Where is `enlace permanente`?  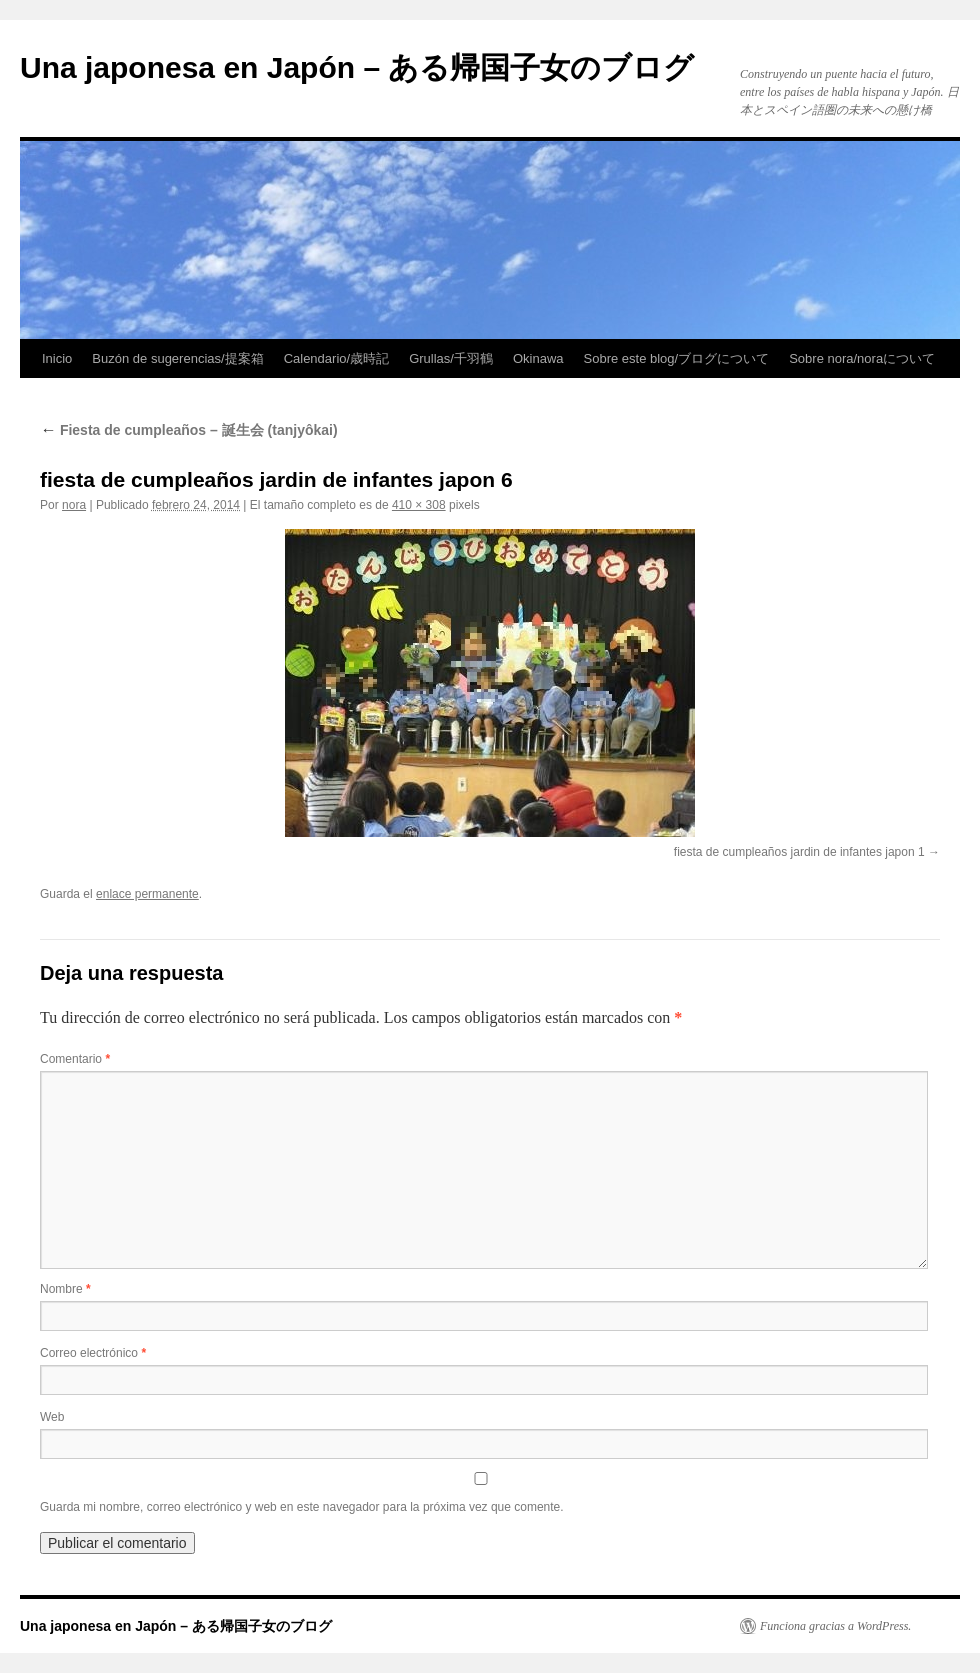 enlace permanente is located at coordinates (147, 894).